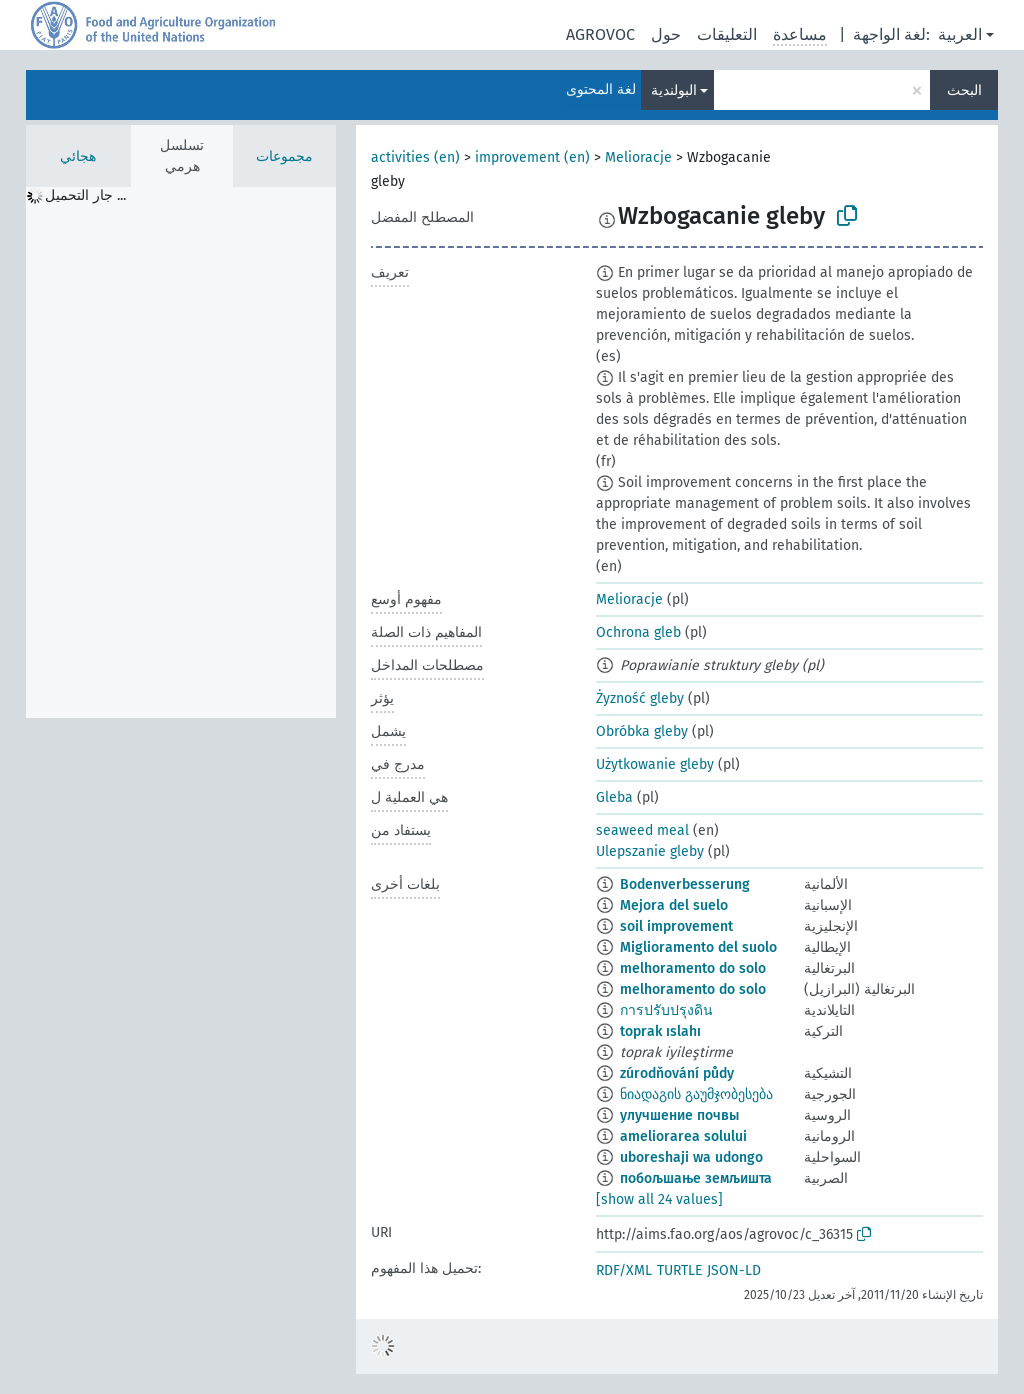 The image size is (1024, 1394). What do you see at coordinates (600, 34) in the screenshot?
I see `AGROVOC` at bounding box center [600, 34].